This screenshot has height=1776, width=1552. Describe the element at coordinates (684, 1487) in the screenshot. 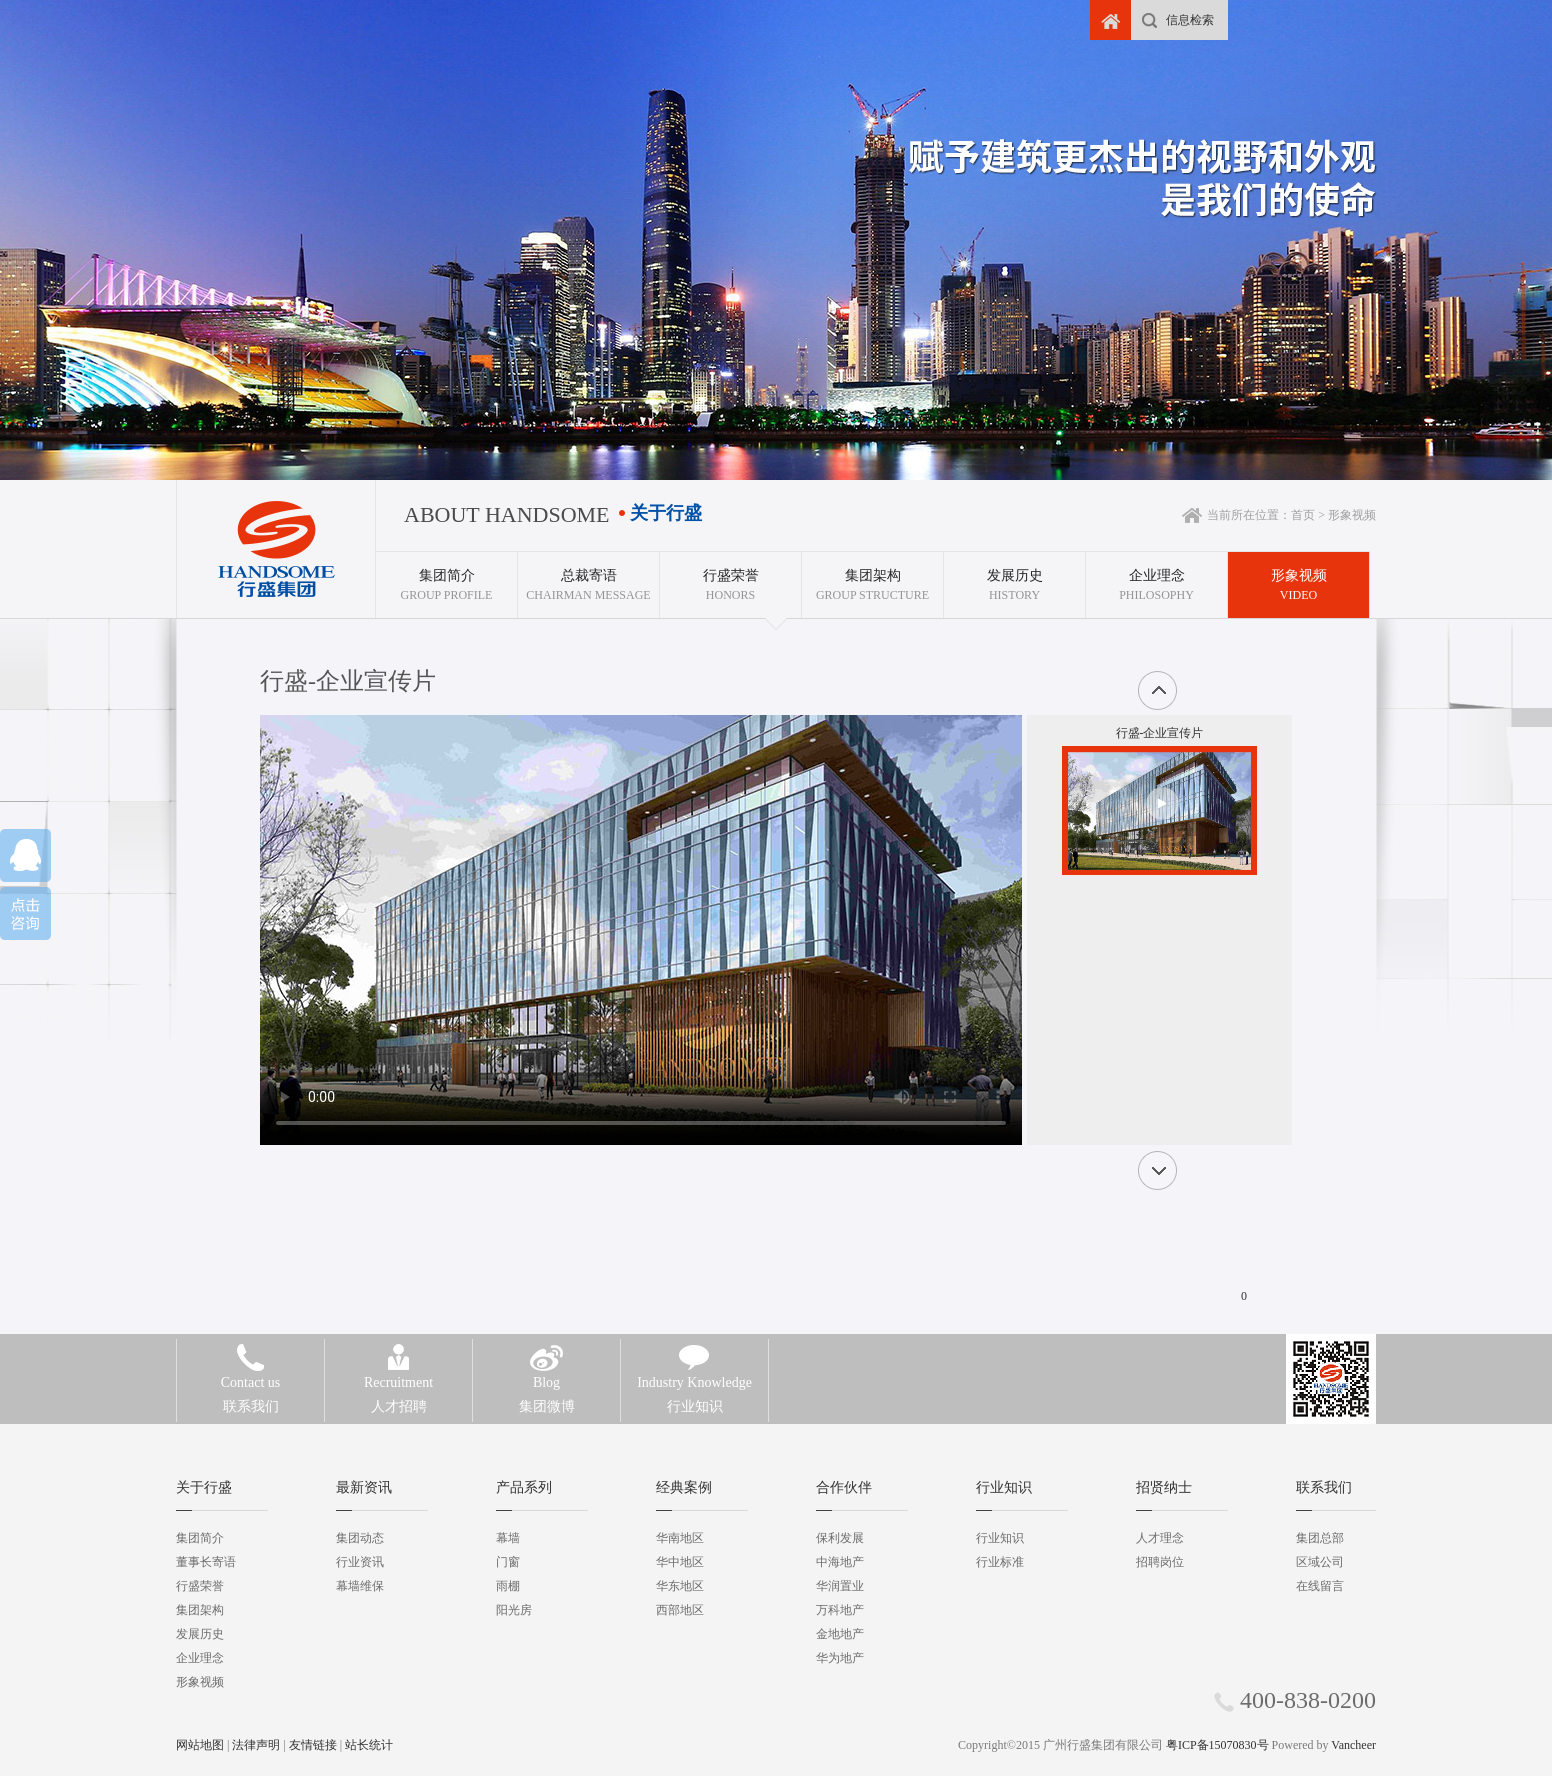

I see `经典案例` at that location.